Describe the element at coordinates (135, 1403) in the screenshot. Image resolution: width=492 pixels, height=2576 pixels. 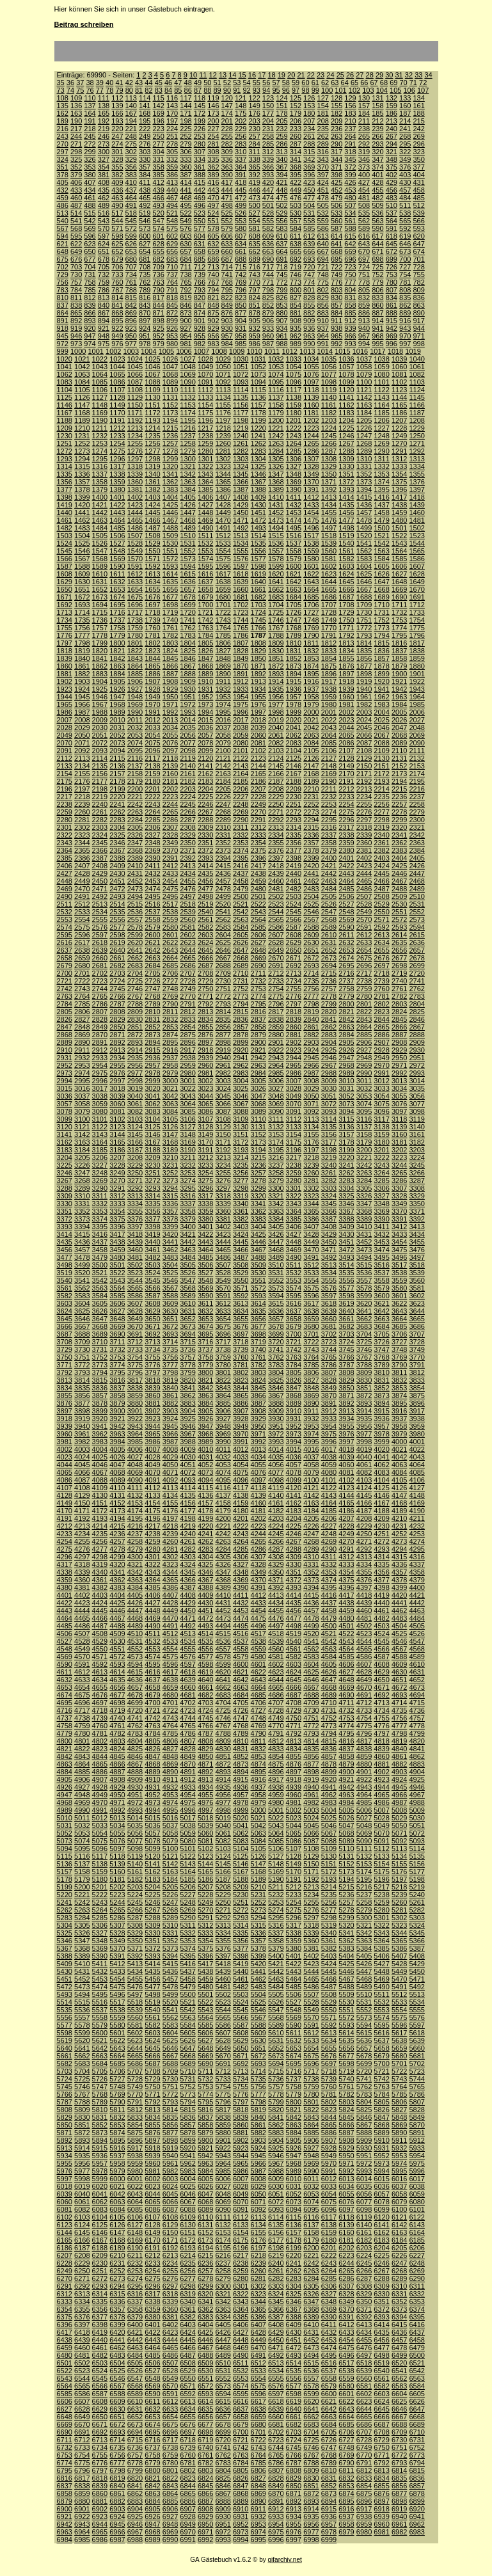
I see `3880` at that location.